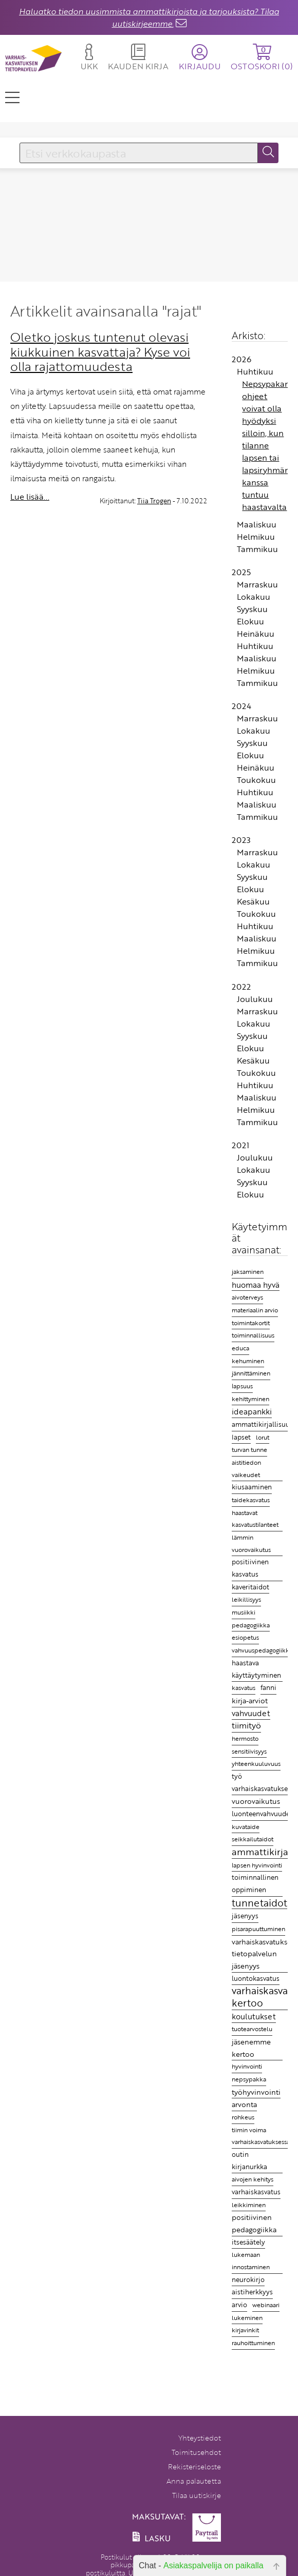 This screenshot has width=298, height=2576. Describe the element at coordinates (243, 1612) in the screenshot. I see `musiikki` at that location.